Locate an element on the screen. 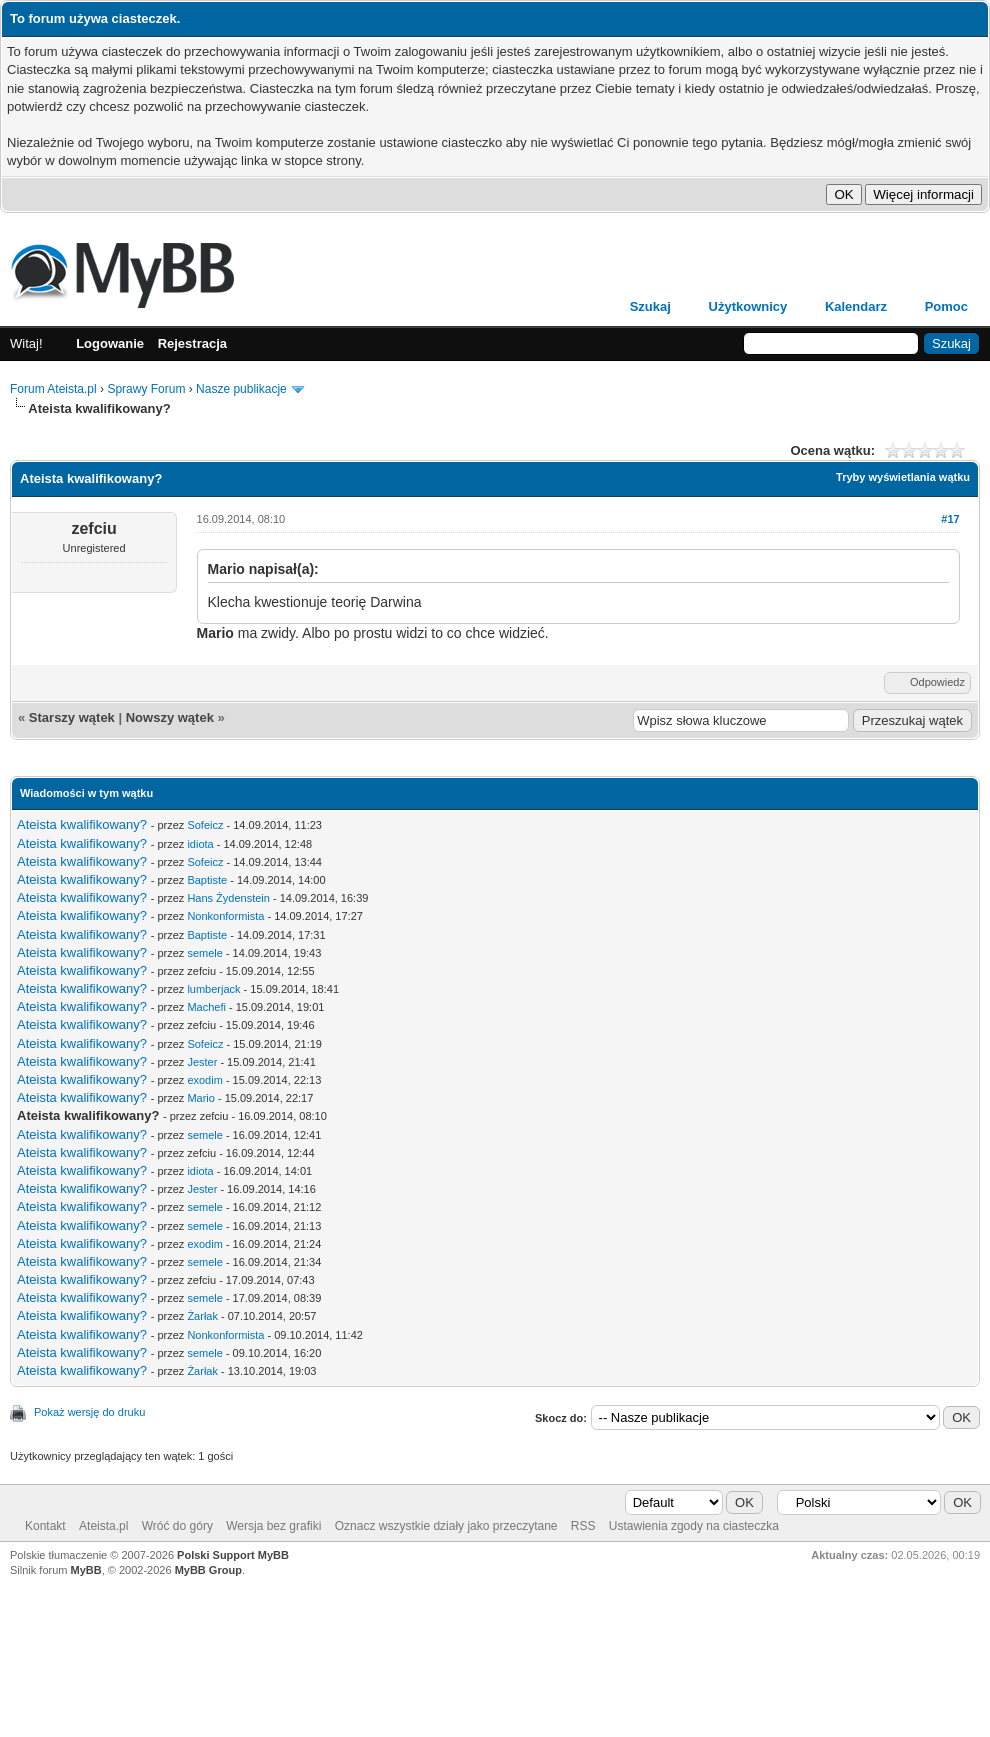 The image size is (990, 1737). semele is located at coordinates (204, 953).